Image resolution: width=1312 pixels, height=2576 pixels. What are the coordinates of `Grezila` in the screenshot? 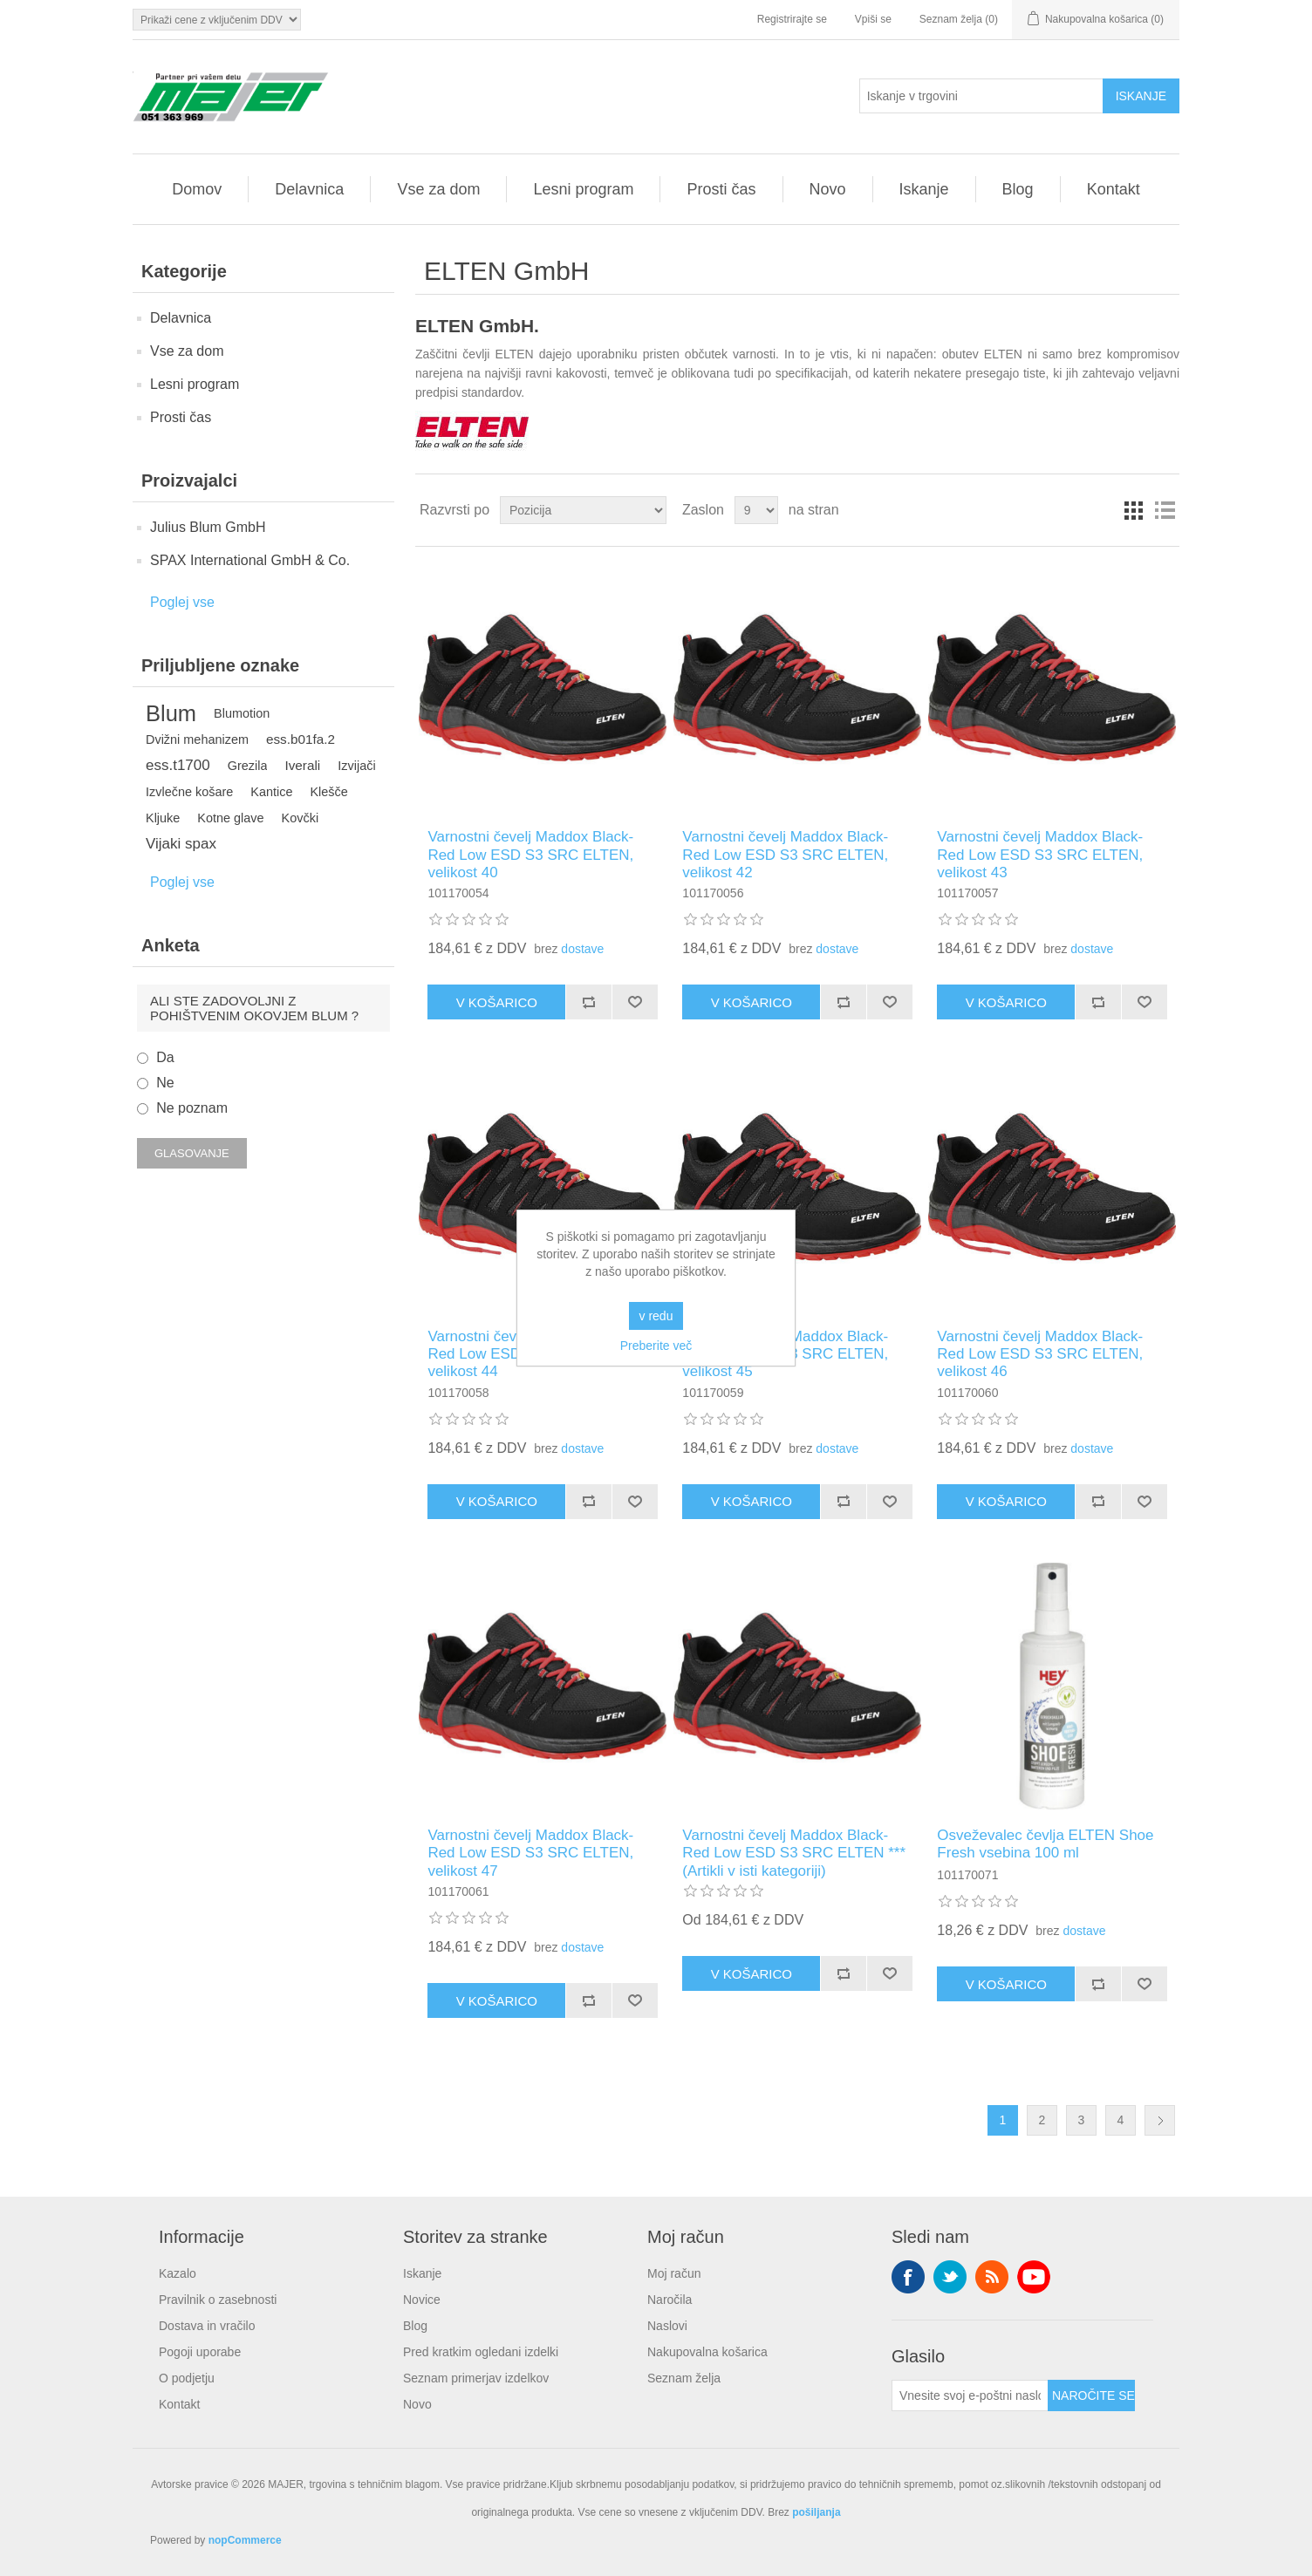 It's located at (248, 766).